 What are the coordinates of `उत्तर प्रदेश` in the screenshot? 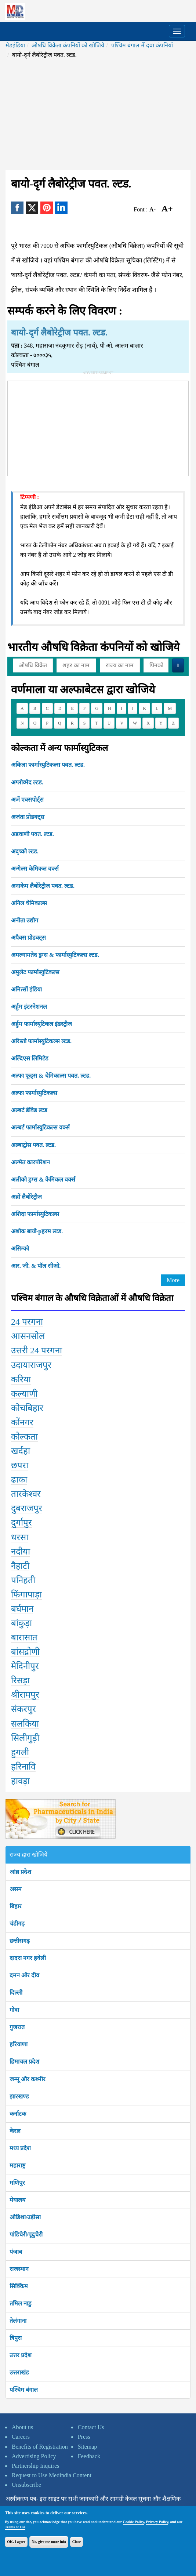 It's located at (21, 2355).